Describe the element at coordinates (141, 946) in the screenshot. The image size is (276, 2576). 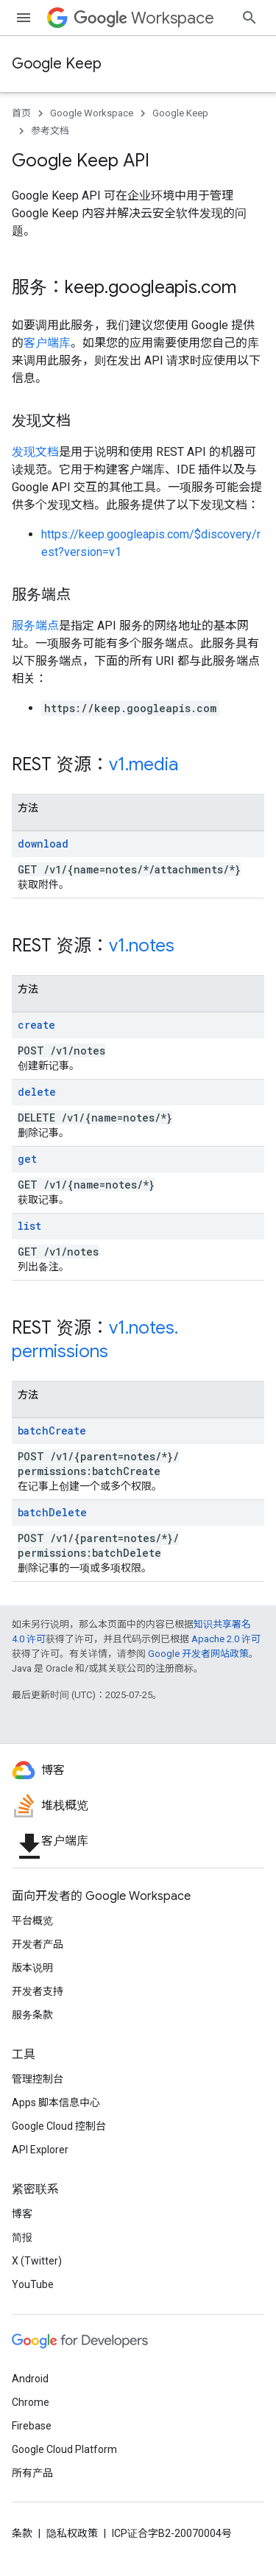
I see `v1.notes` at that location.